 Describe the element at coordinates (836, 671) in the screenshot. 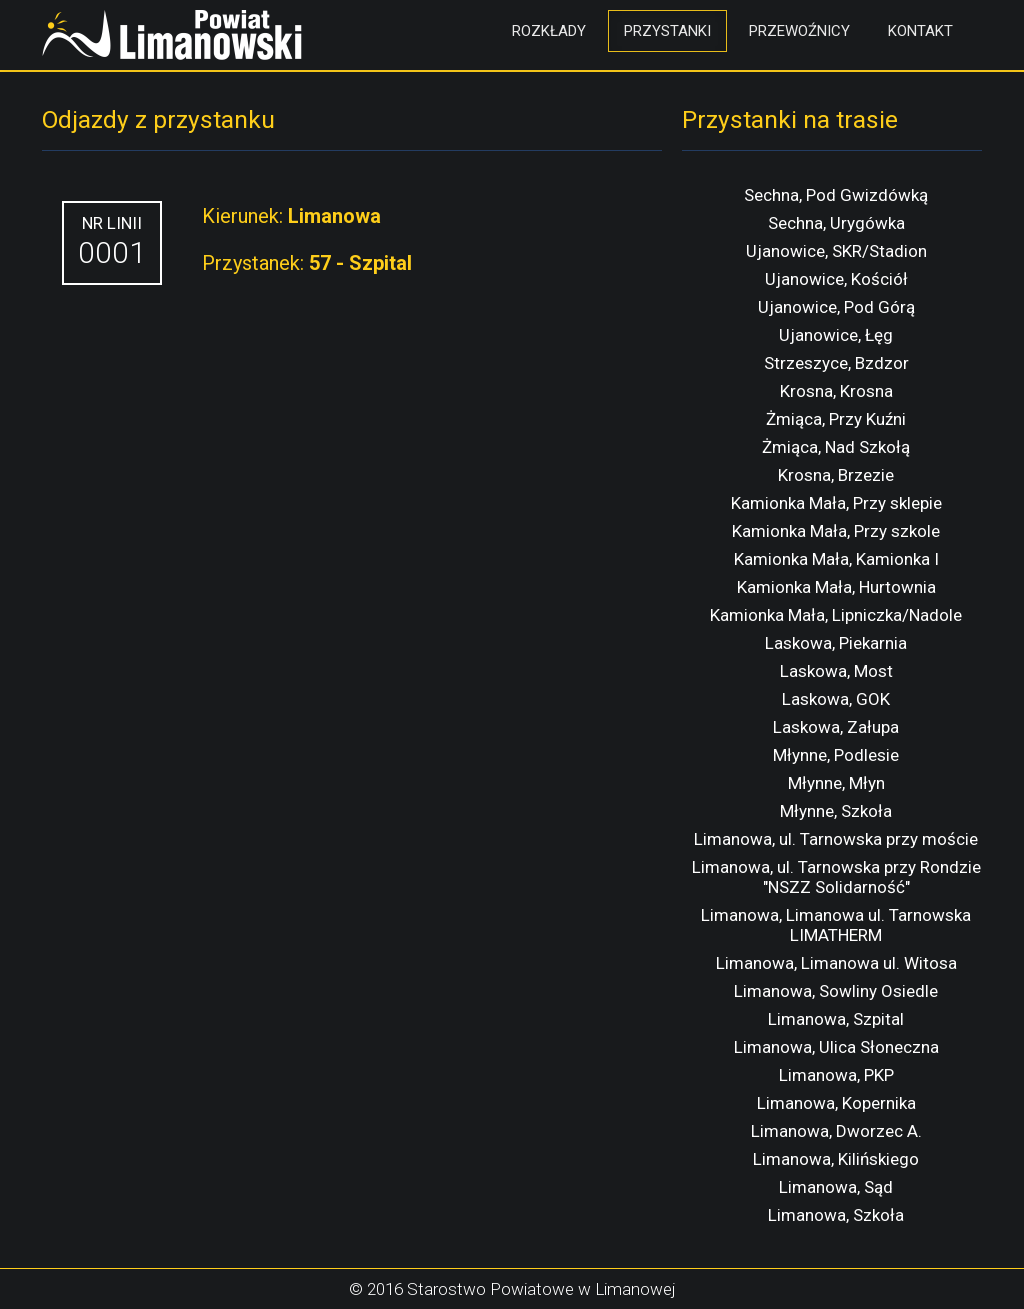

I see `Laskowa, Most` at that location.